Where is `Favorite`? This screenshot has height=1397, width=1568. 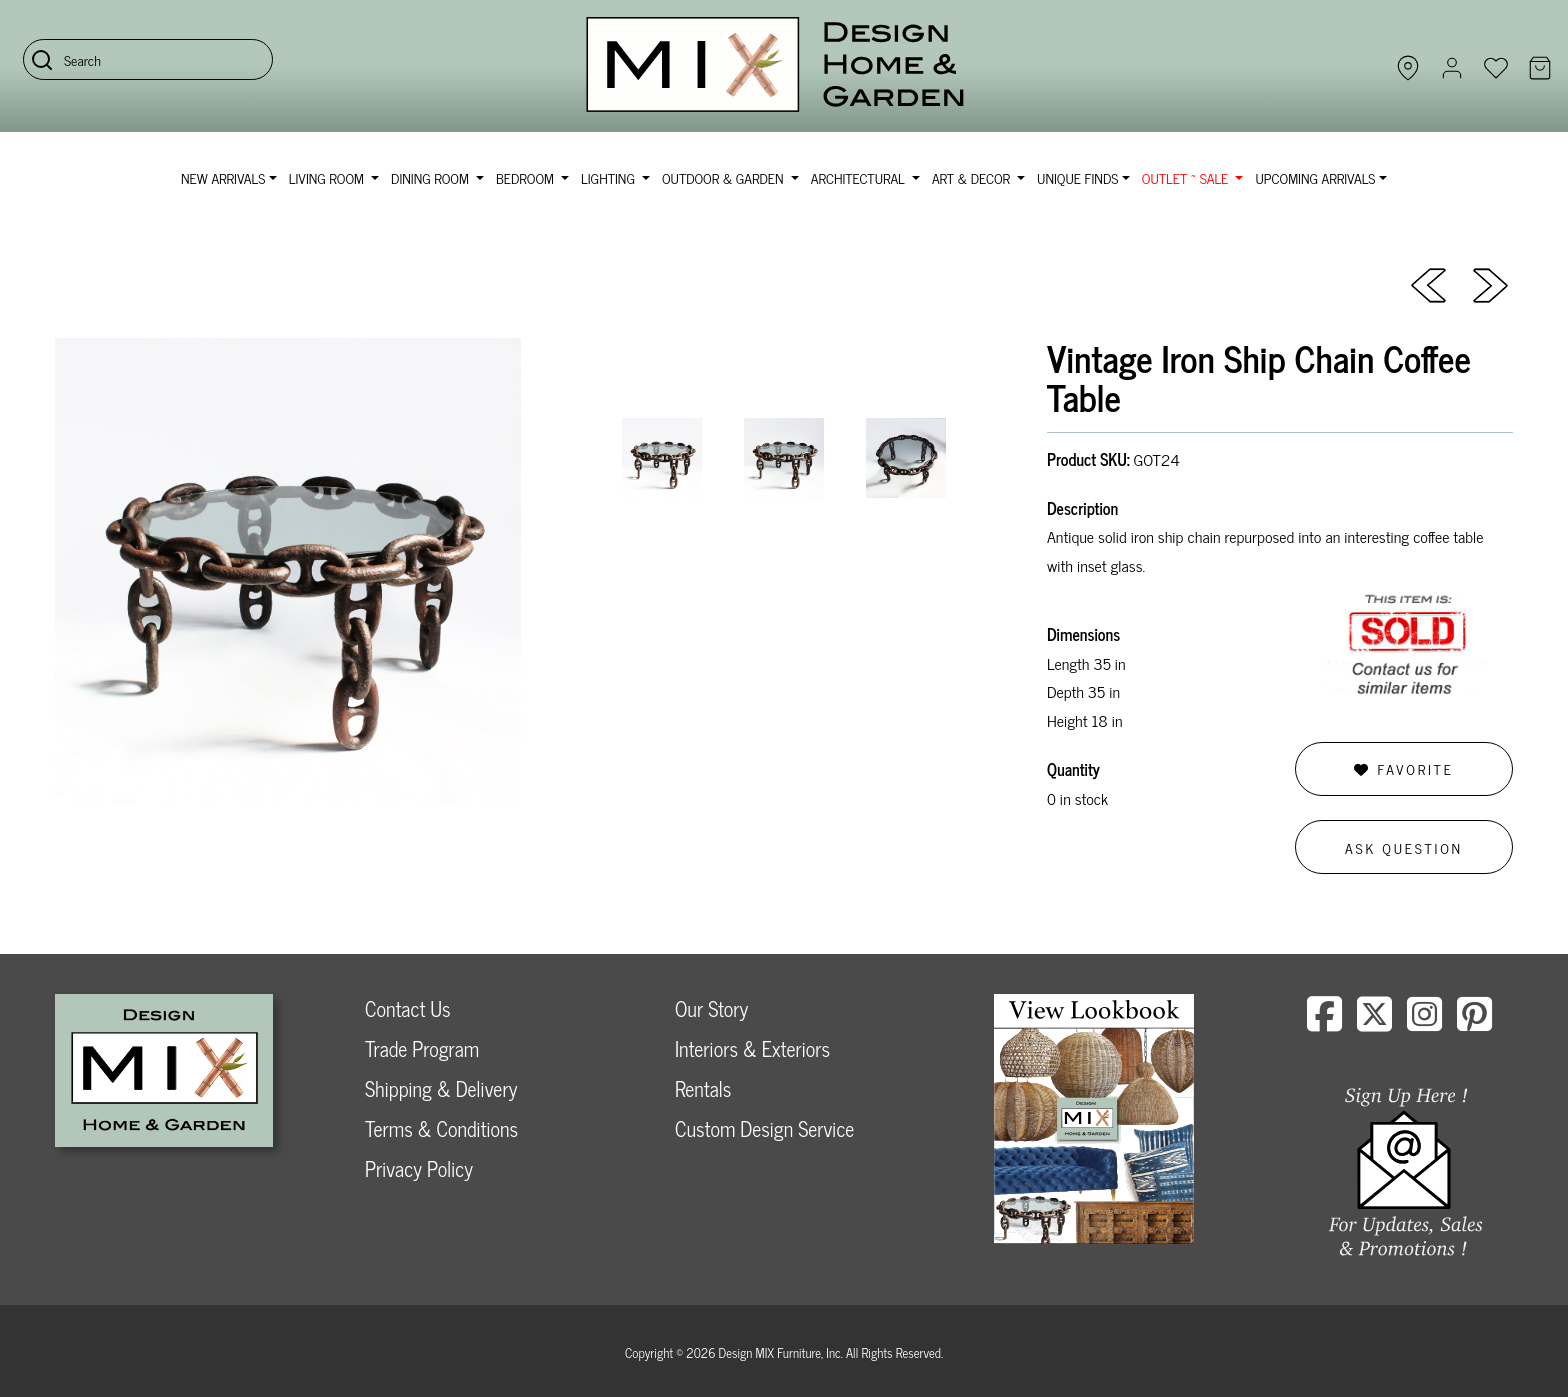
Favorite is located at coordinates (1403, 768).